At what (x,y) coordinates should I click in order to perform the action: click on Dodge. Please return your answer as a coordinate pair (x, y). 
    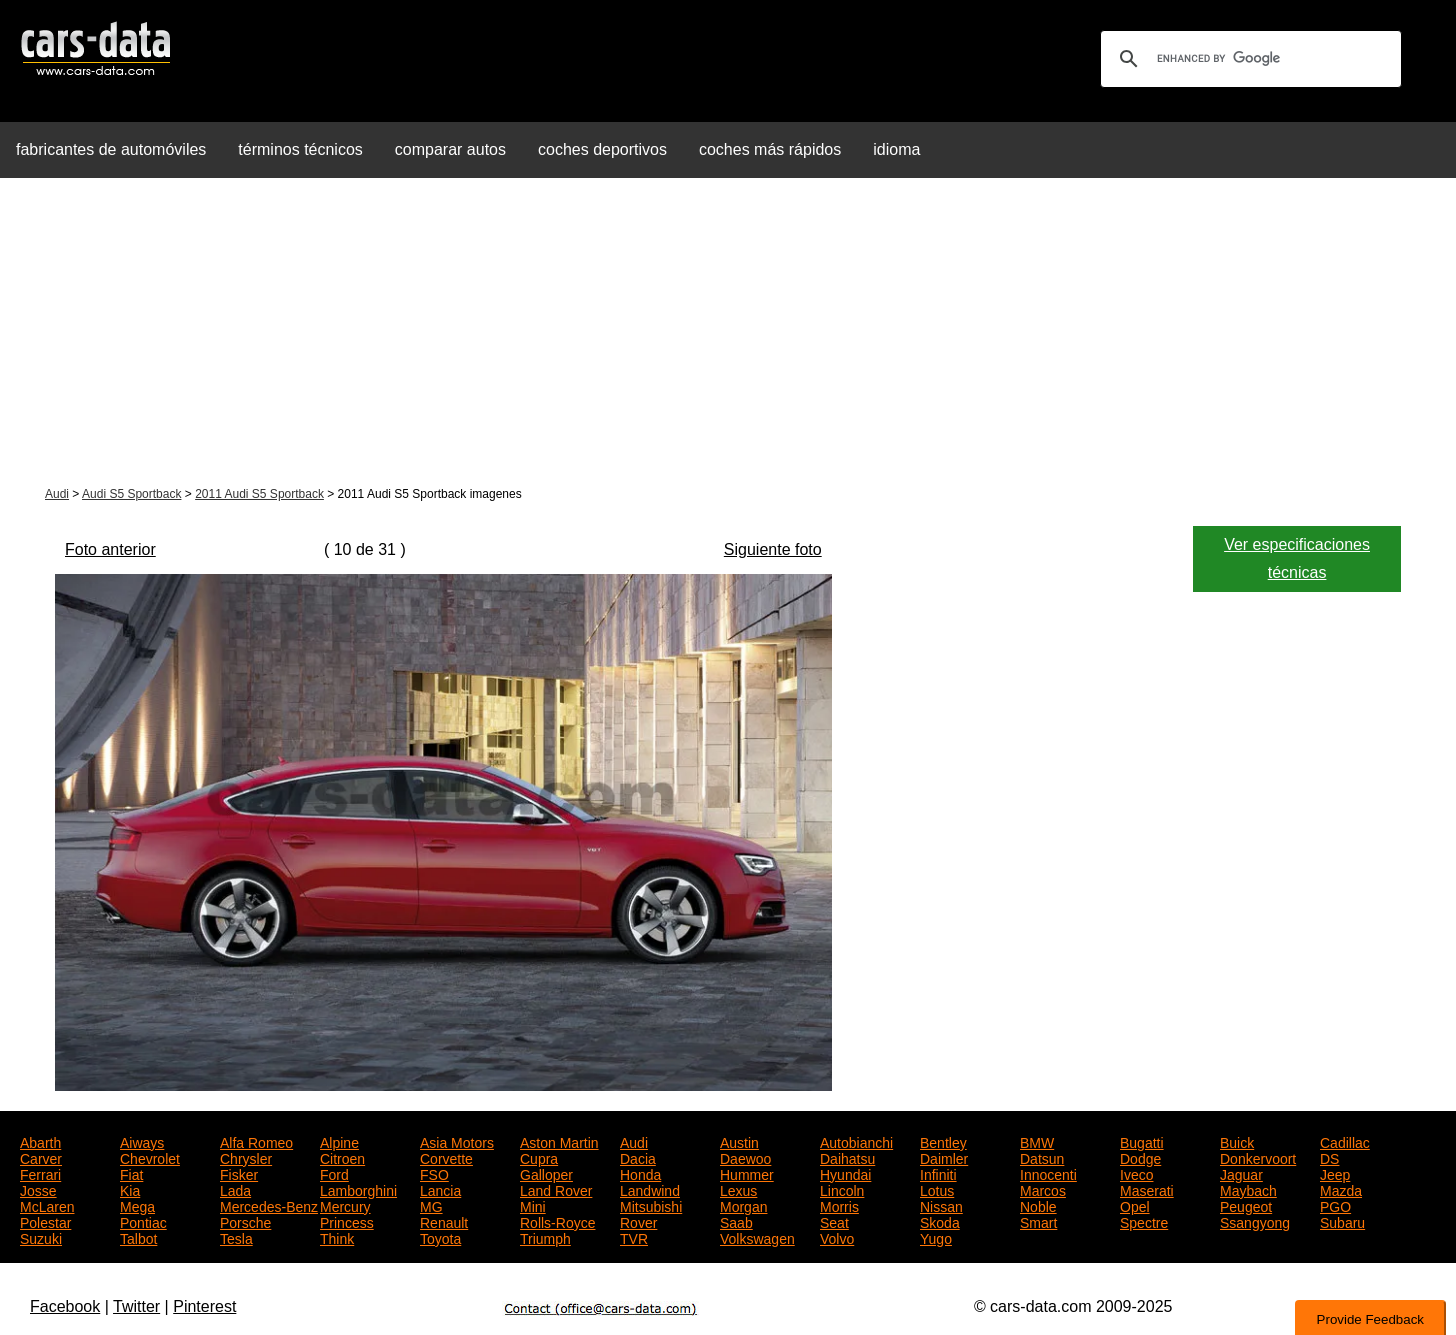
    Looking at the image, I should click on (1140, 1157).